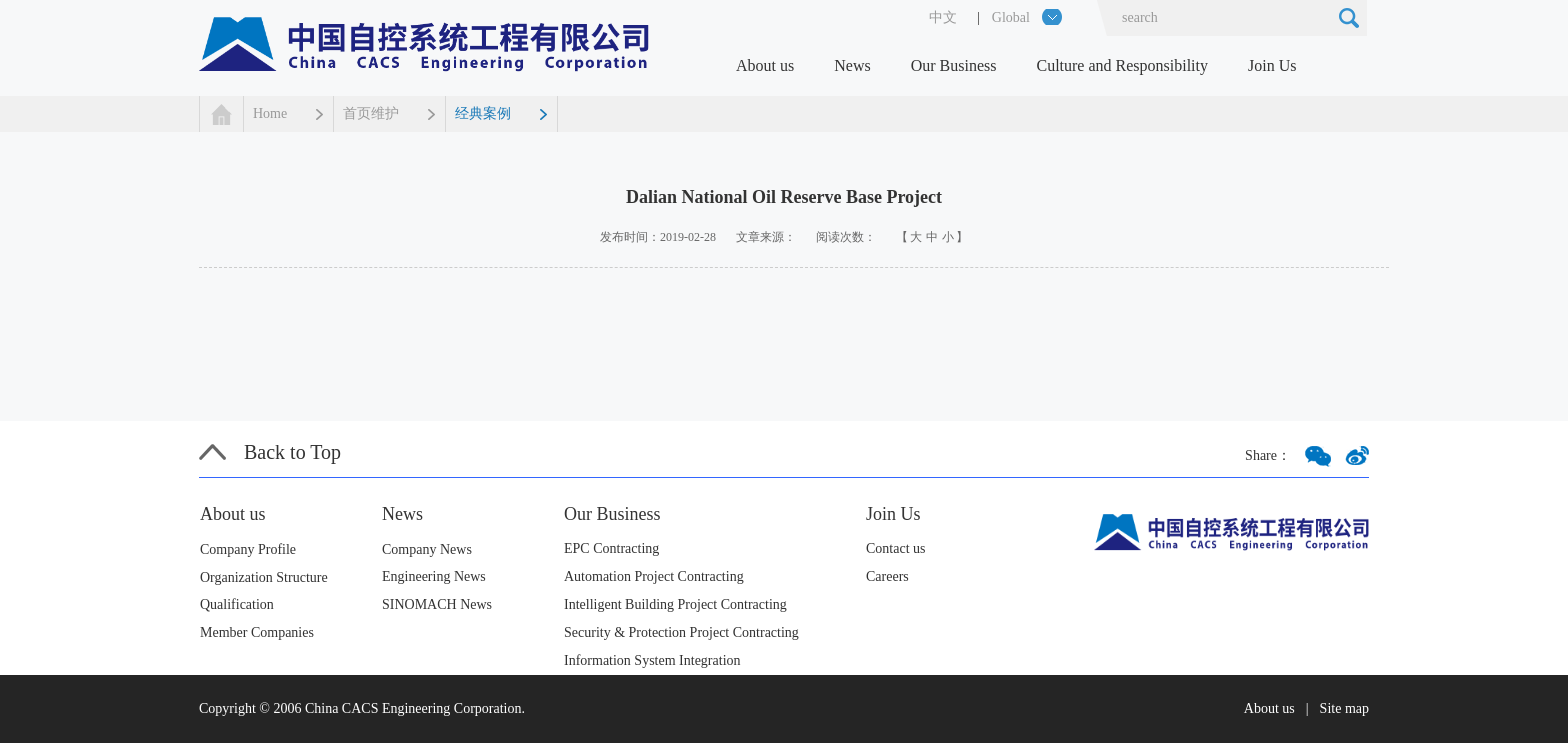  Describe the element at coordinates (427, 549) in the screenshot. I see `Company News` at that location.